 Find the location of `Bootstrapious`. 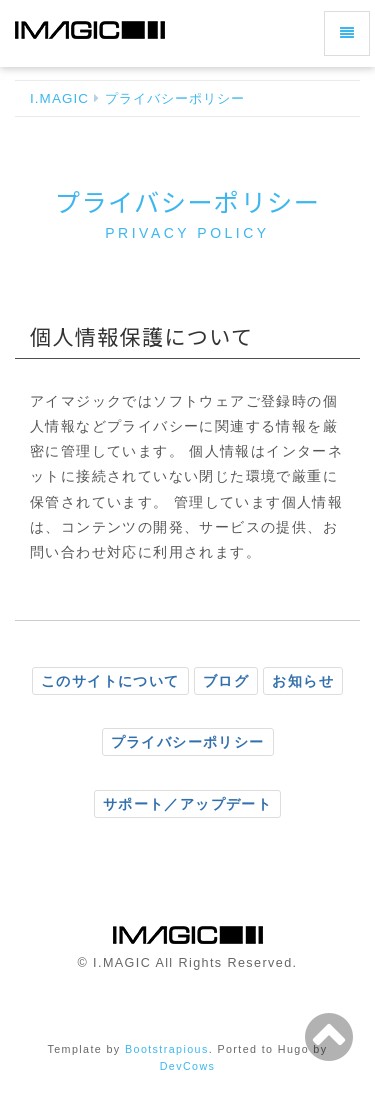

Bootstrapious is located at coordinates (167, 1049).